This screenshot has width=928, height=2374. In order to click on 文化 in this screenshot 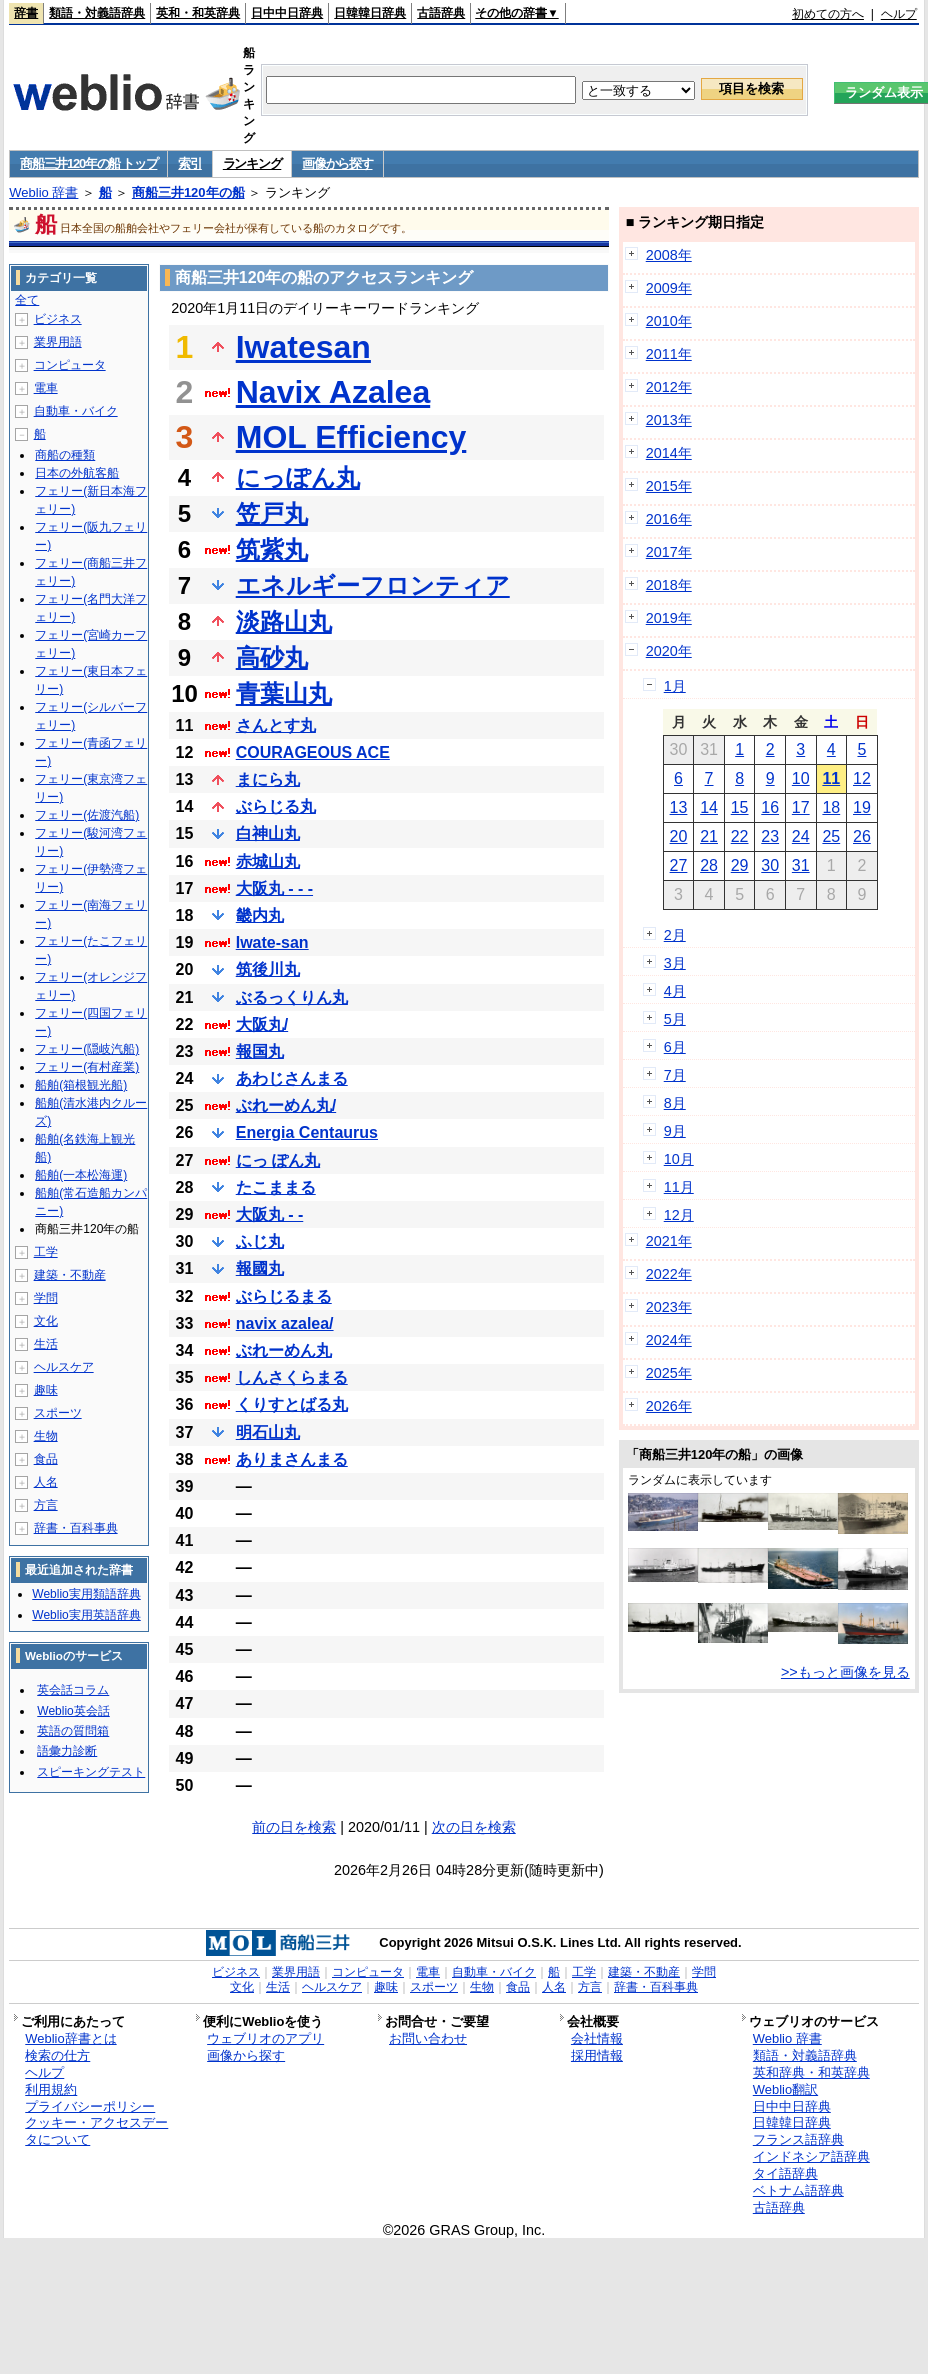, I will do `click(46, 1321)`.